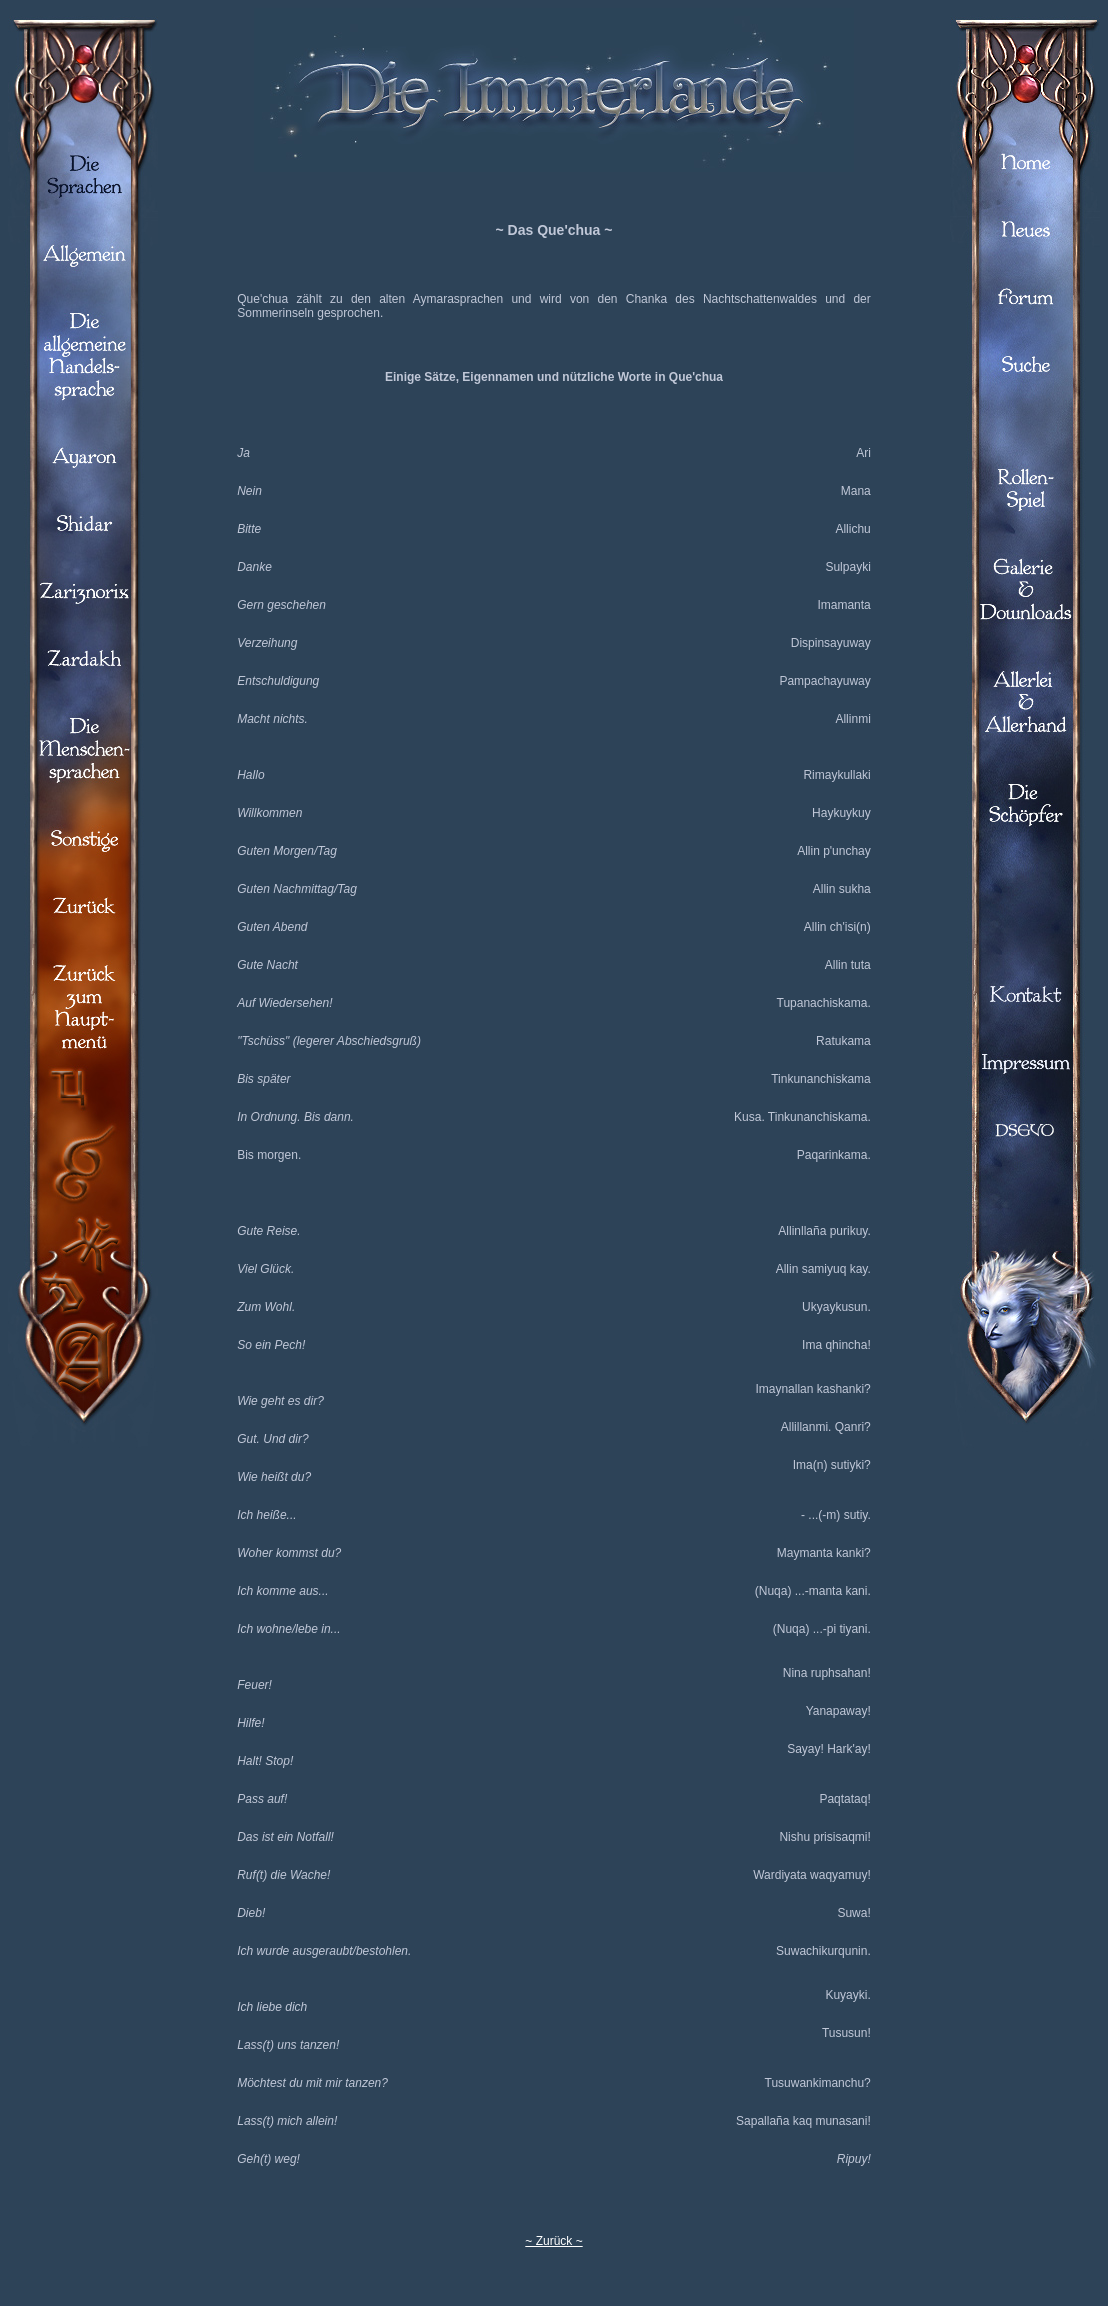  What do you see at coordinates (553, 2241) in the screenshot?
I see `~ Zurück ~` at bounding box center [553, 2241].